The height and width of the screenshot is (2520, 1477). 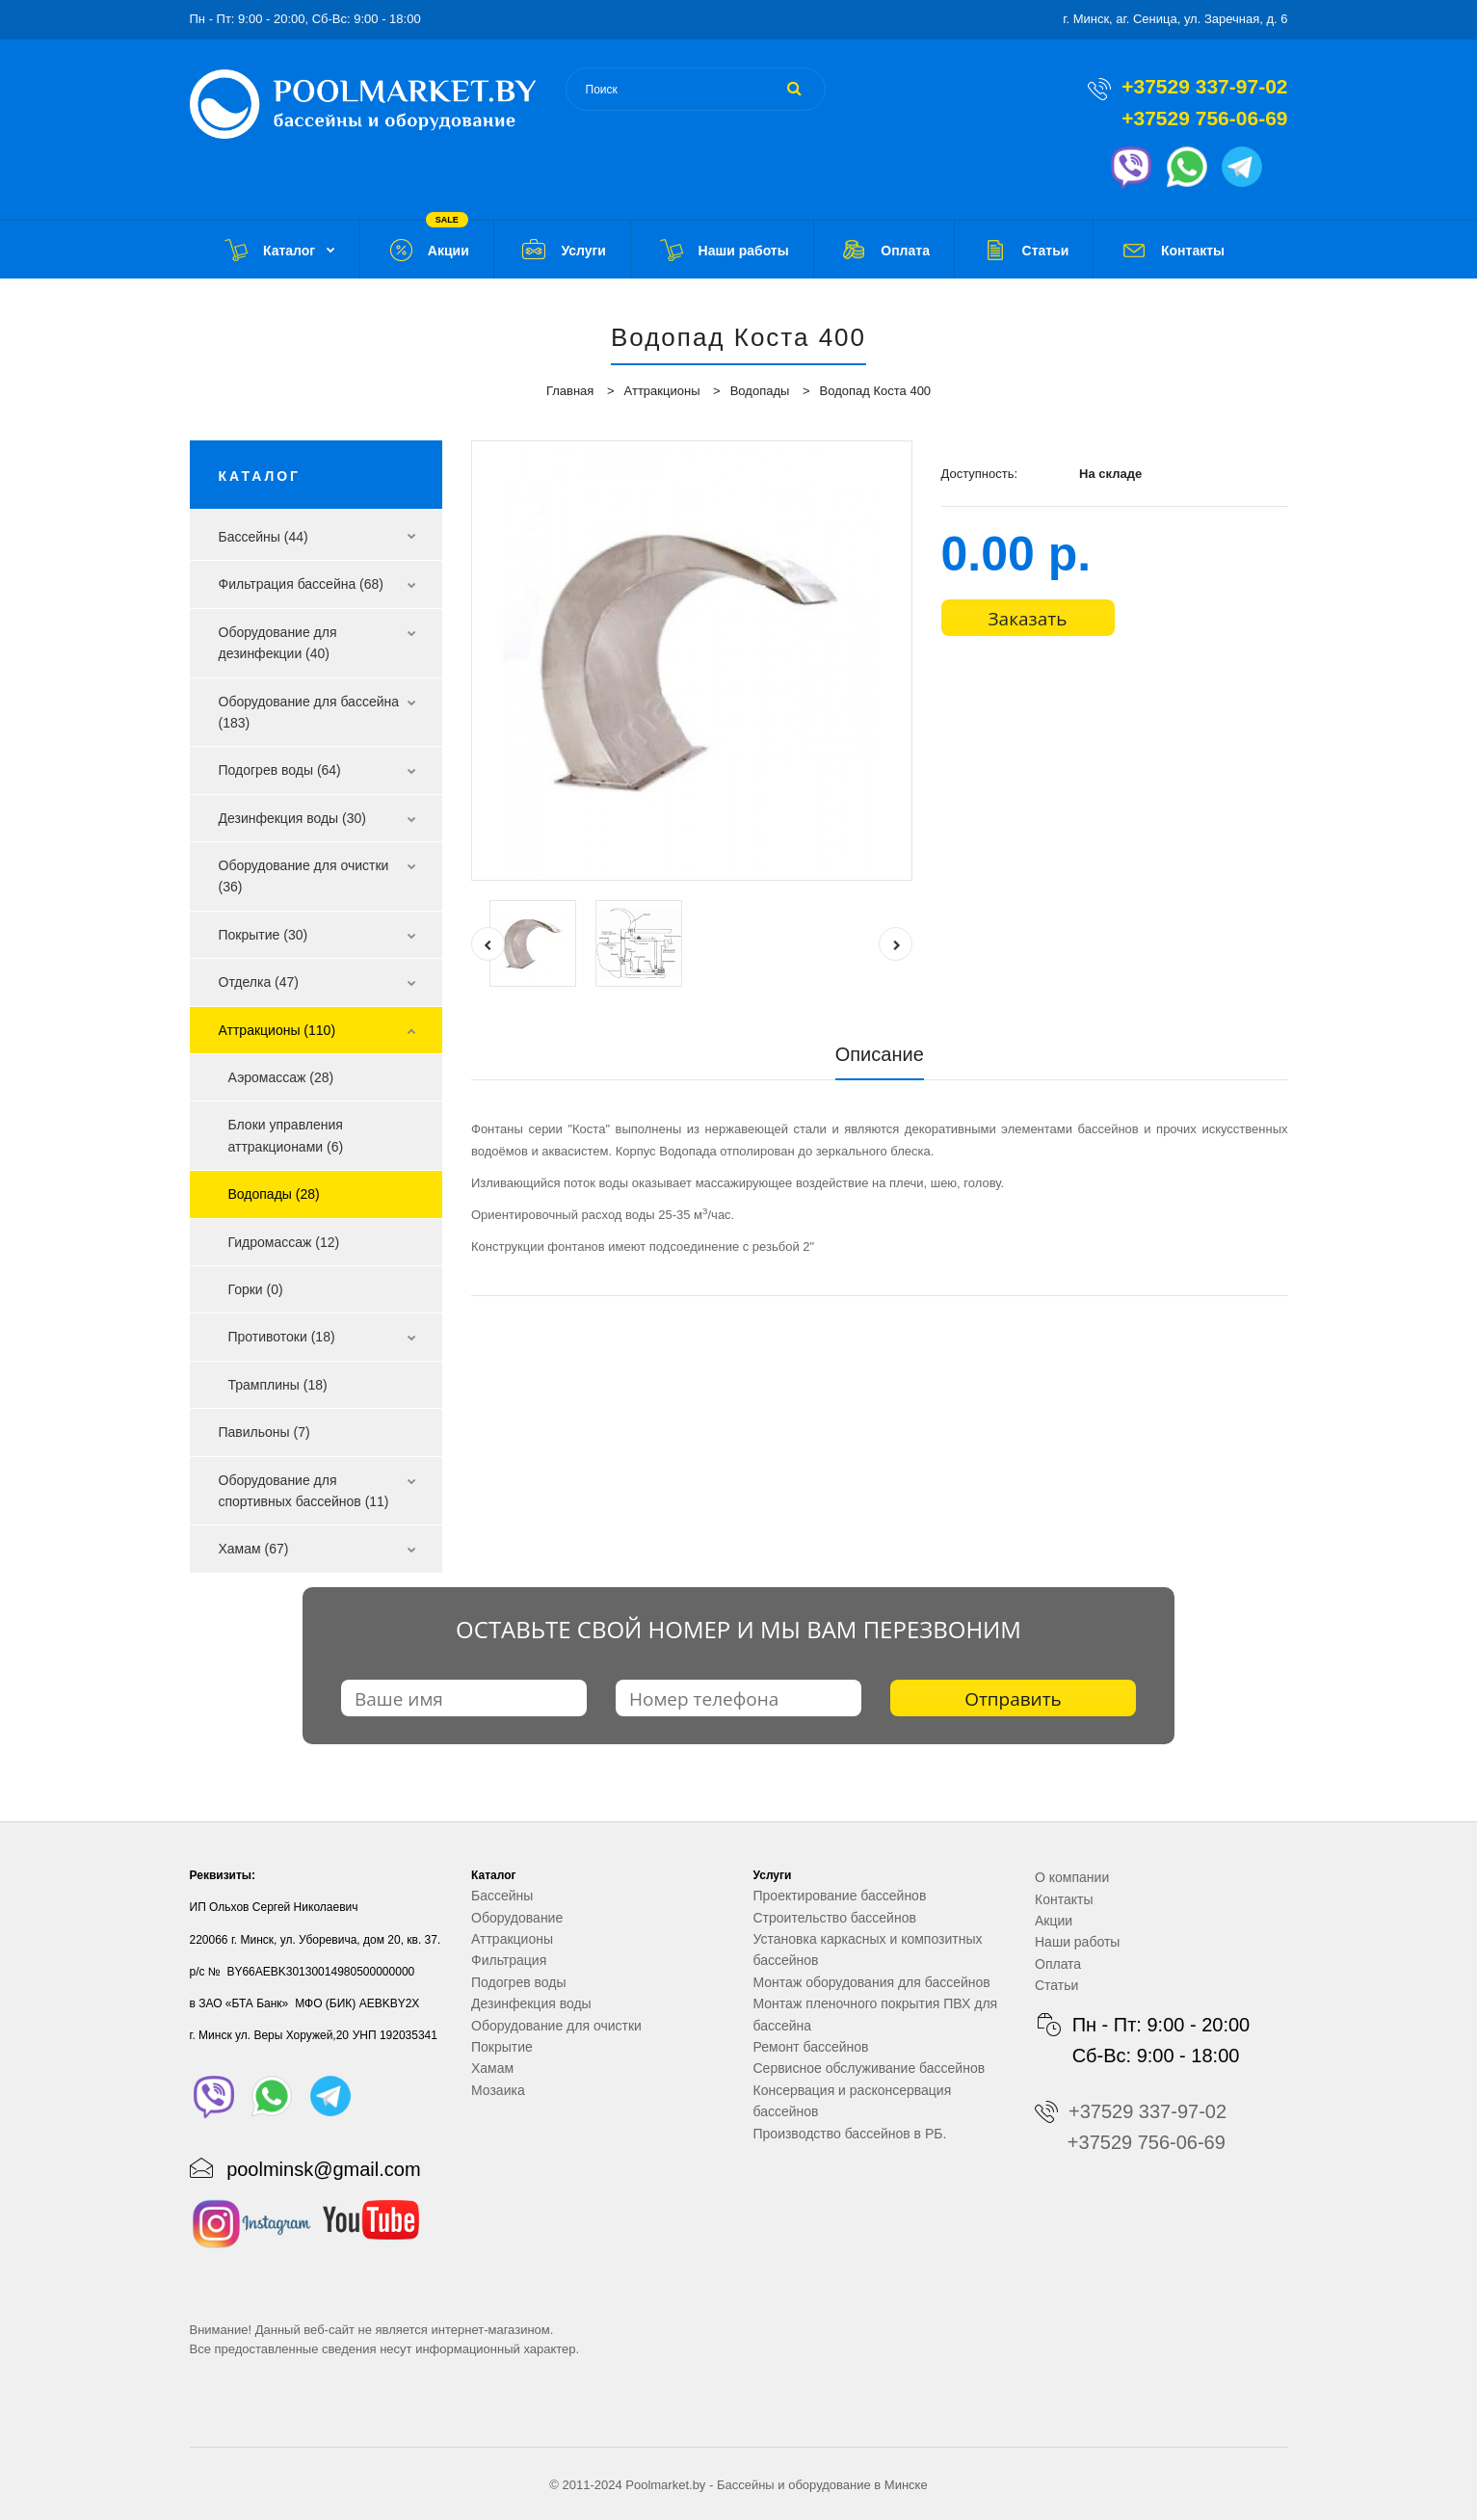 I want to click on Консервация и расконсервация бассейнов, so click(x=852, y=2100).